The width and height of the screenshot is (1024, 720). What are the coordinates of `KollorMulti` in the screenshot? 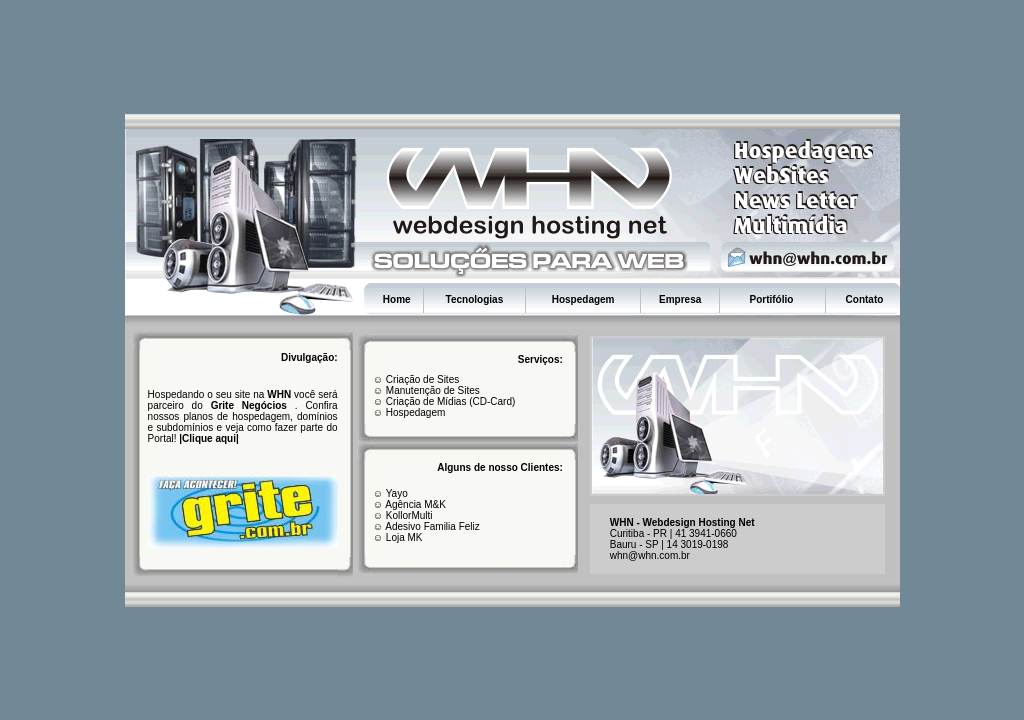 It's located at (407, 515).